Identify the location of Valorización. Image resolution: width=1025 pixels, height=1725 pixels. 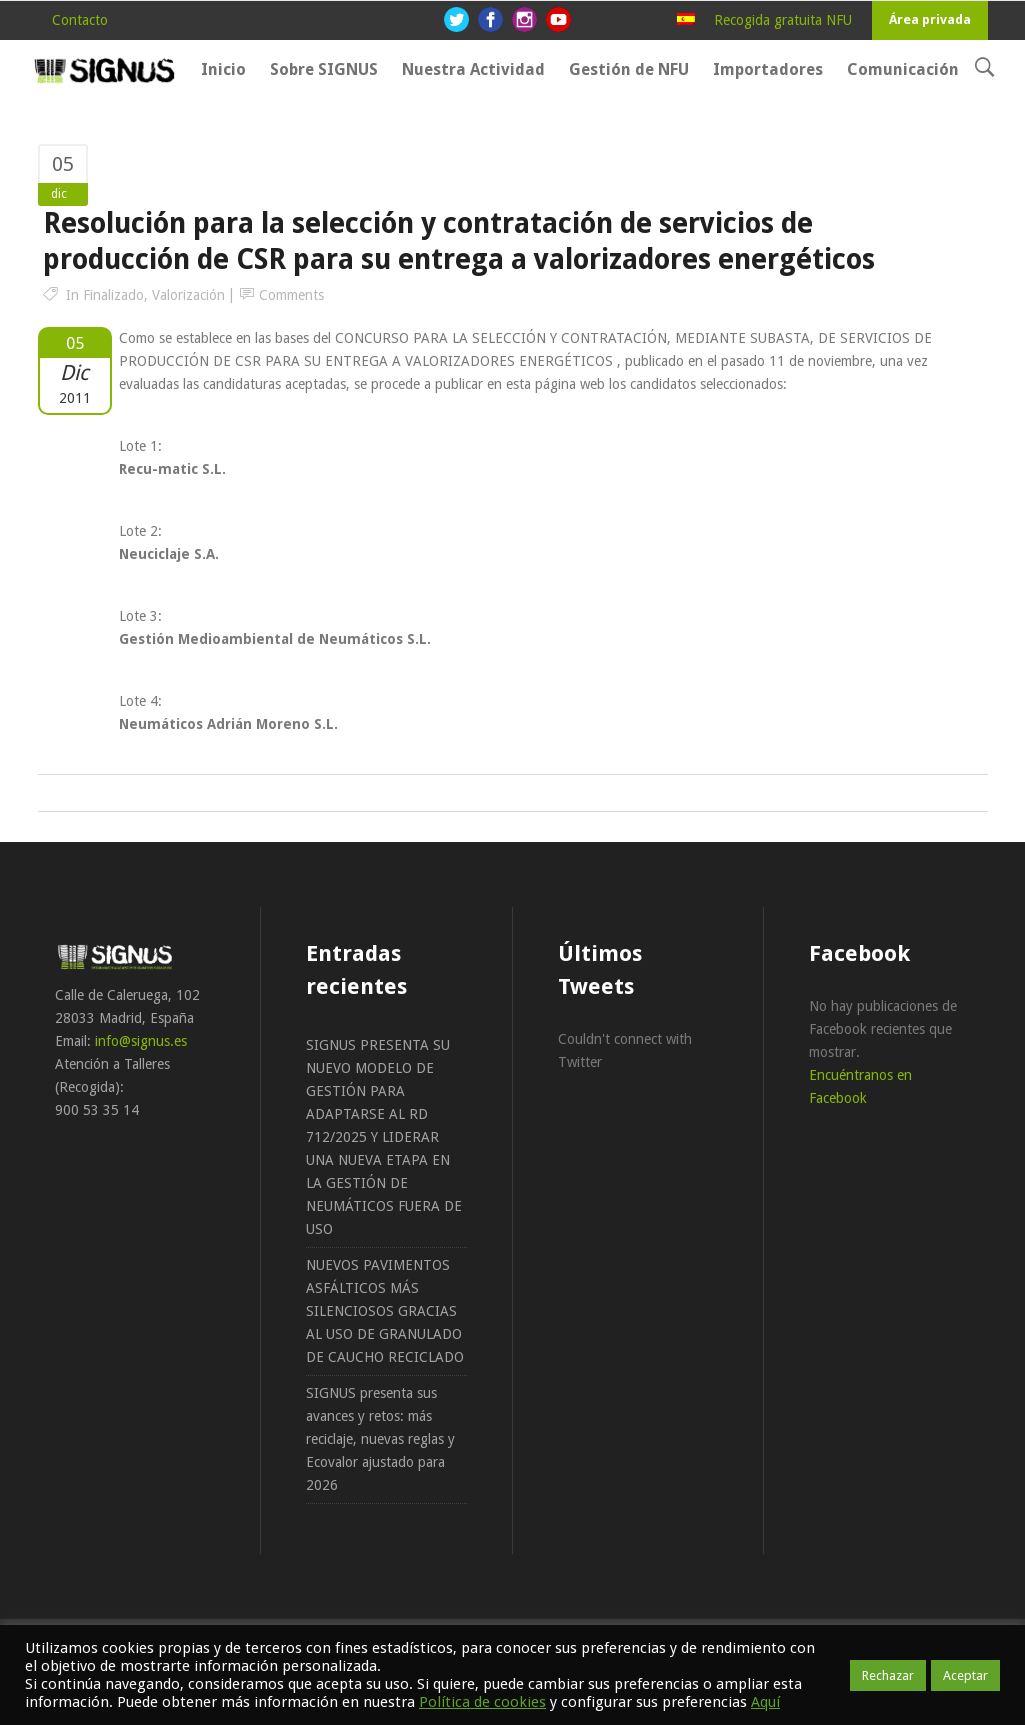
(188, 295).